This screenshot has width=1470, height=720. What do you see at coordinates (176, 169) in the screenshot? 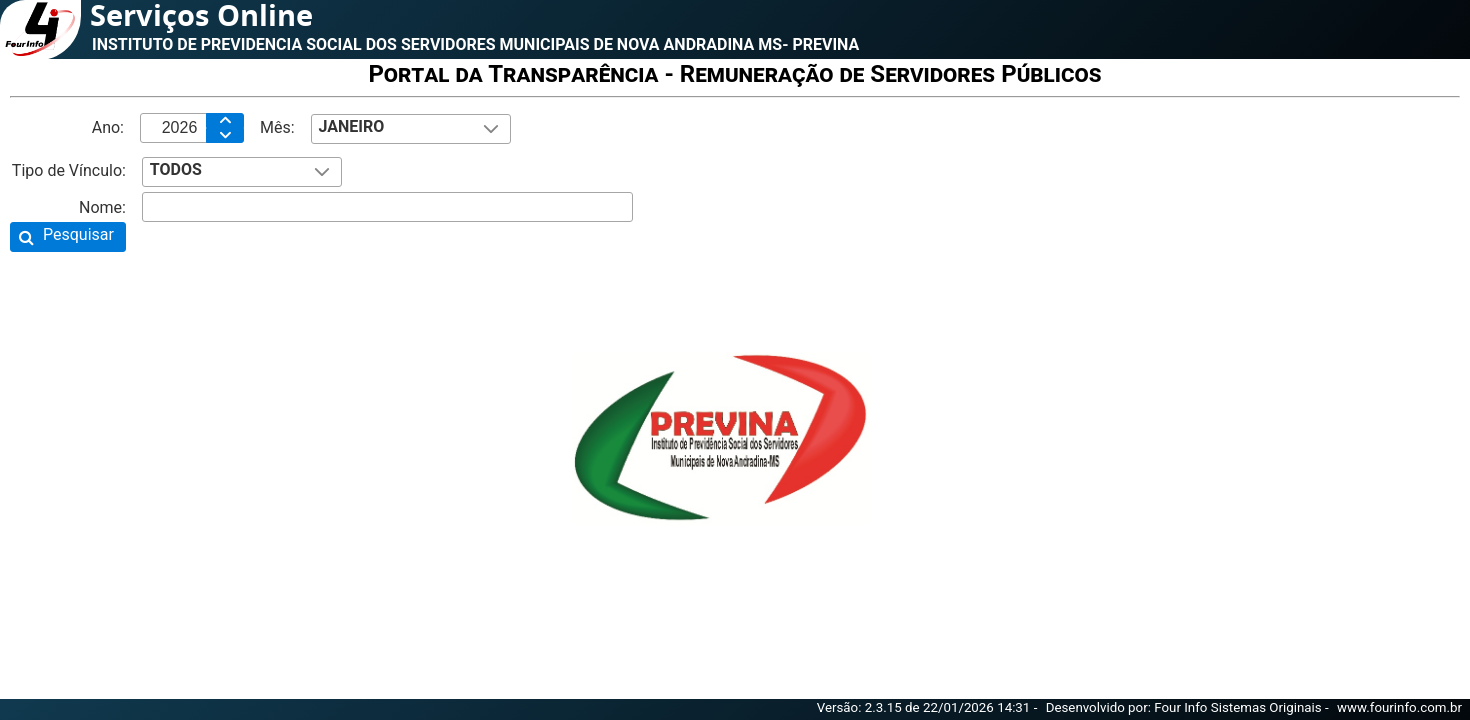
I see `TODOS` at bounding box center [176, 169].